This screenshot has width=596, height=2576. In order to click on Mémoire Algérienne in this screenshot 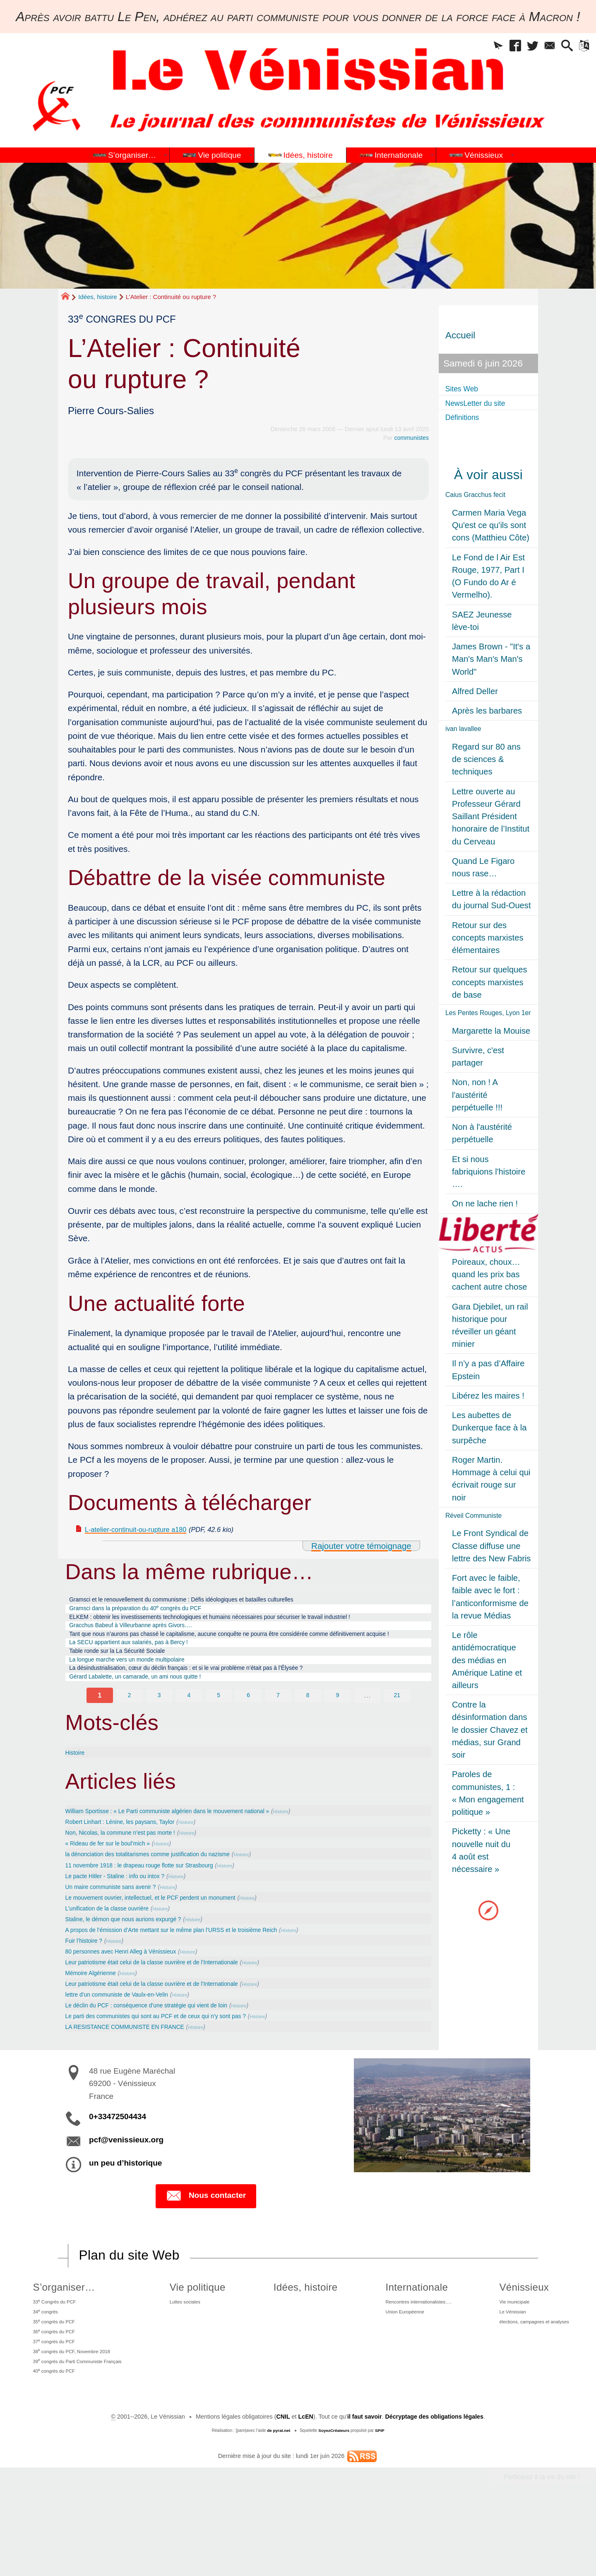, I will do `click(97, 2021)`.